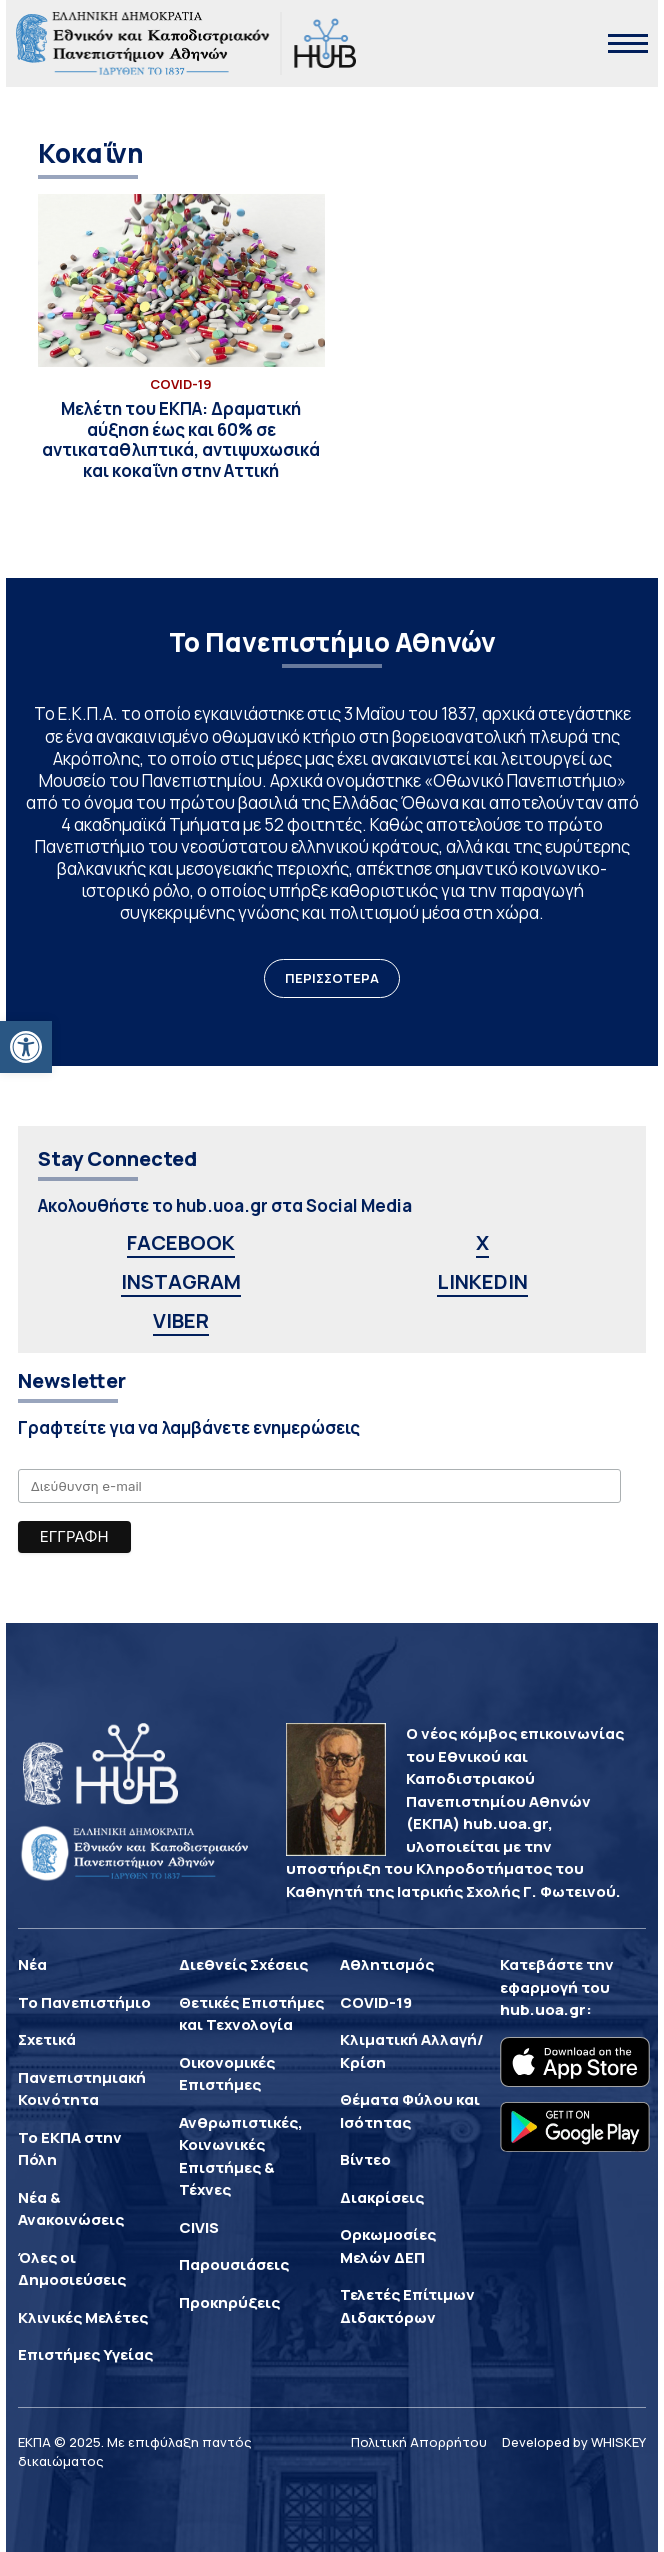 This screenshot has width=664, height=2552. Describe the element at coordinates (181, 1242) in the screenshot. I see `FACEBOOK` at that location.